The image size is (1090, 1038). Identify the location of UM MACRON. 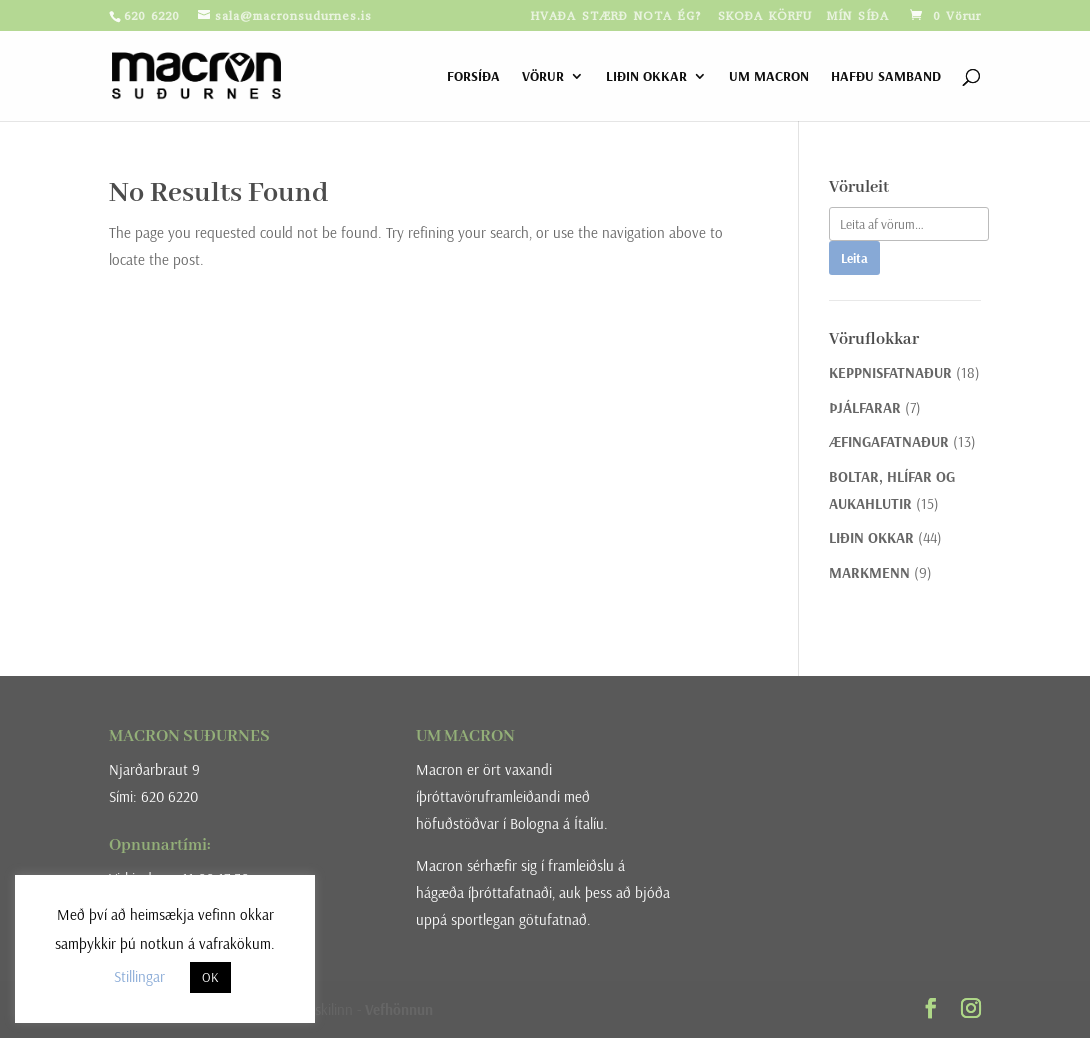
(769, 77).